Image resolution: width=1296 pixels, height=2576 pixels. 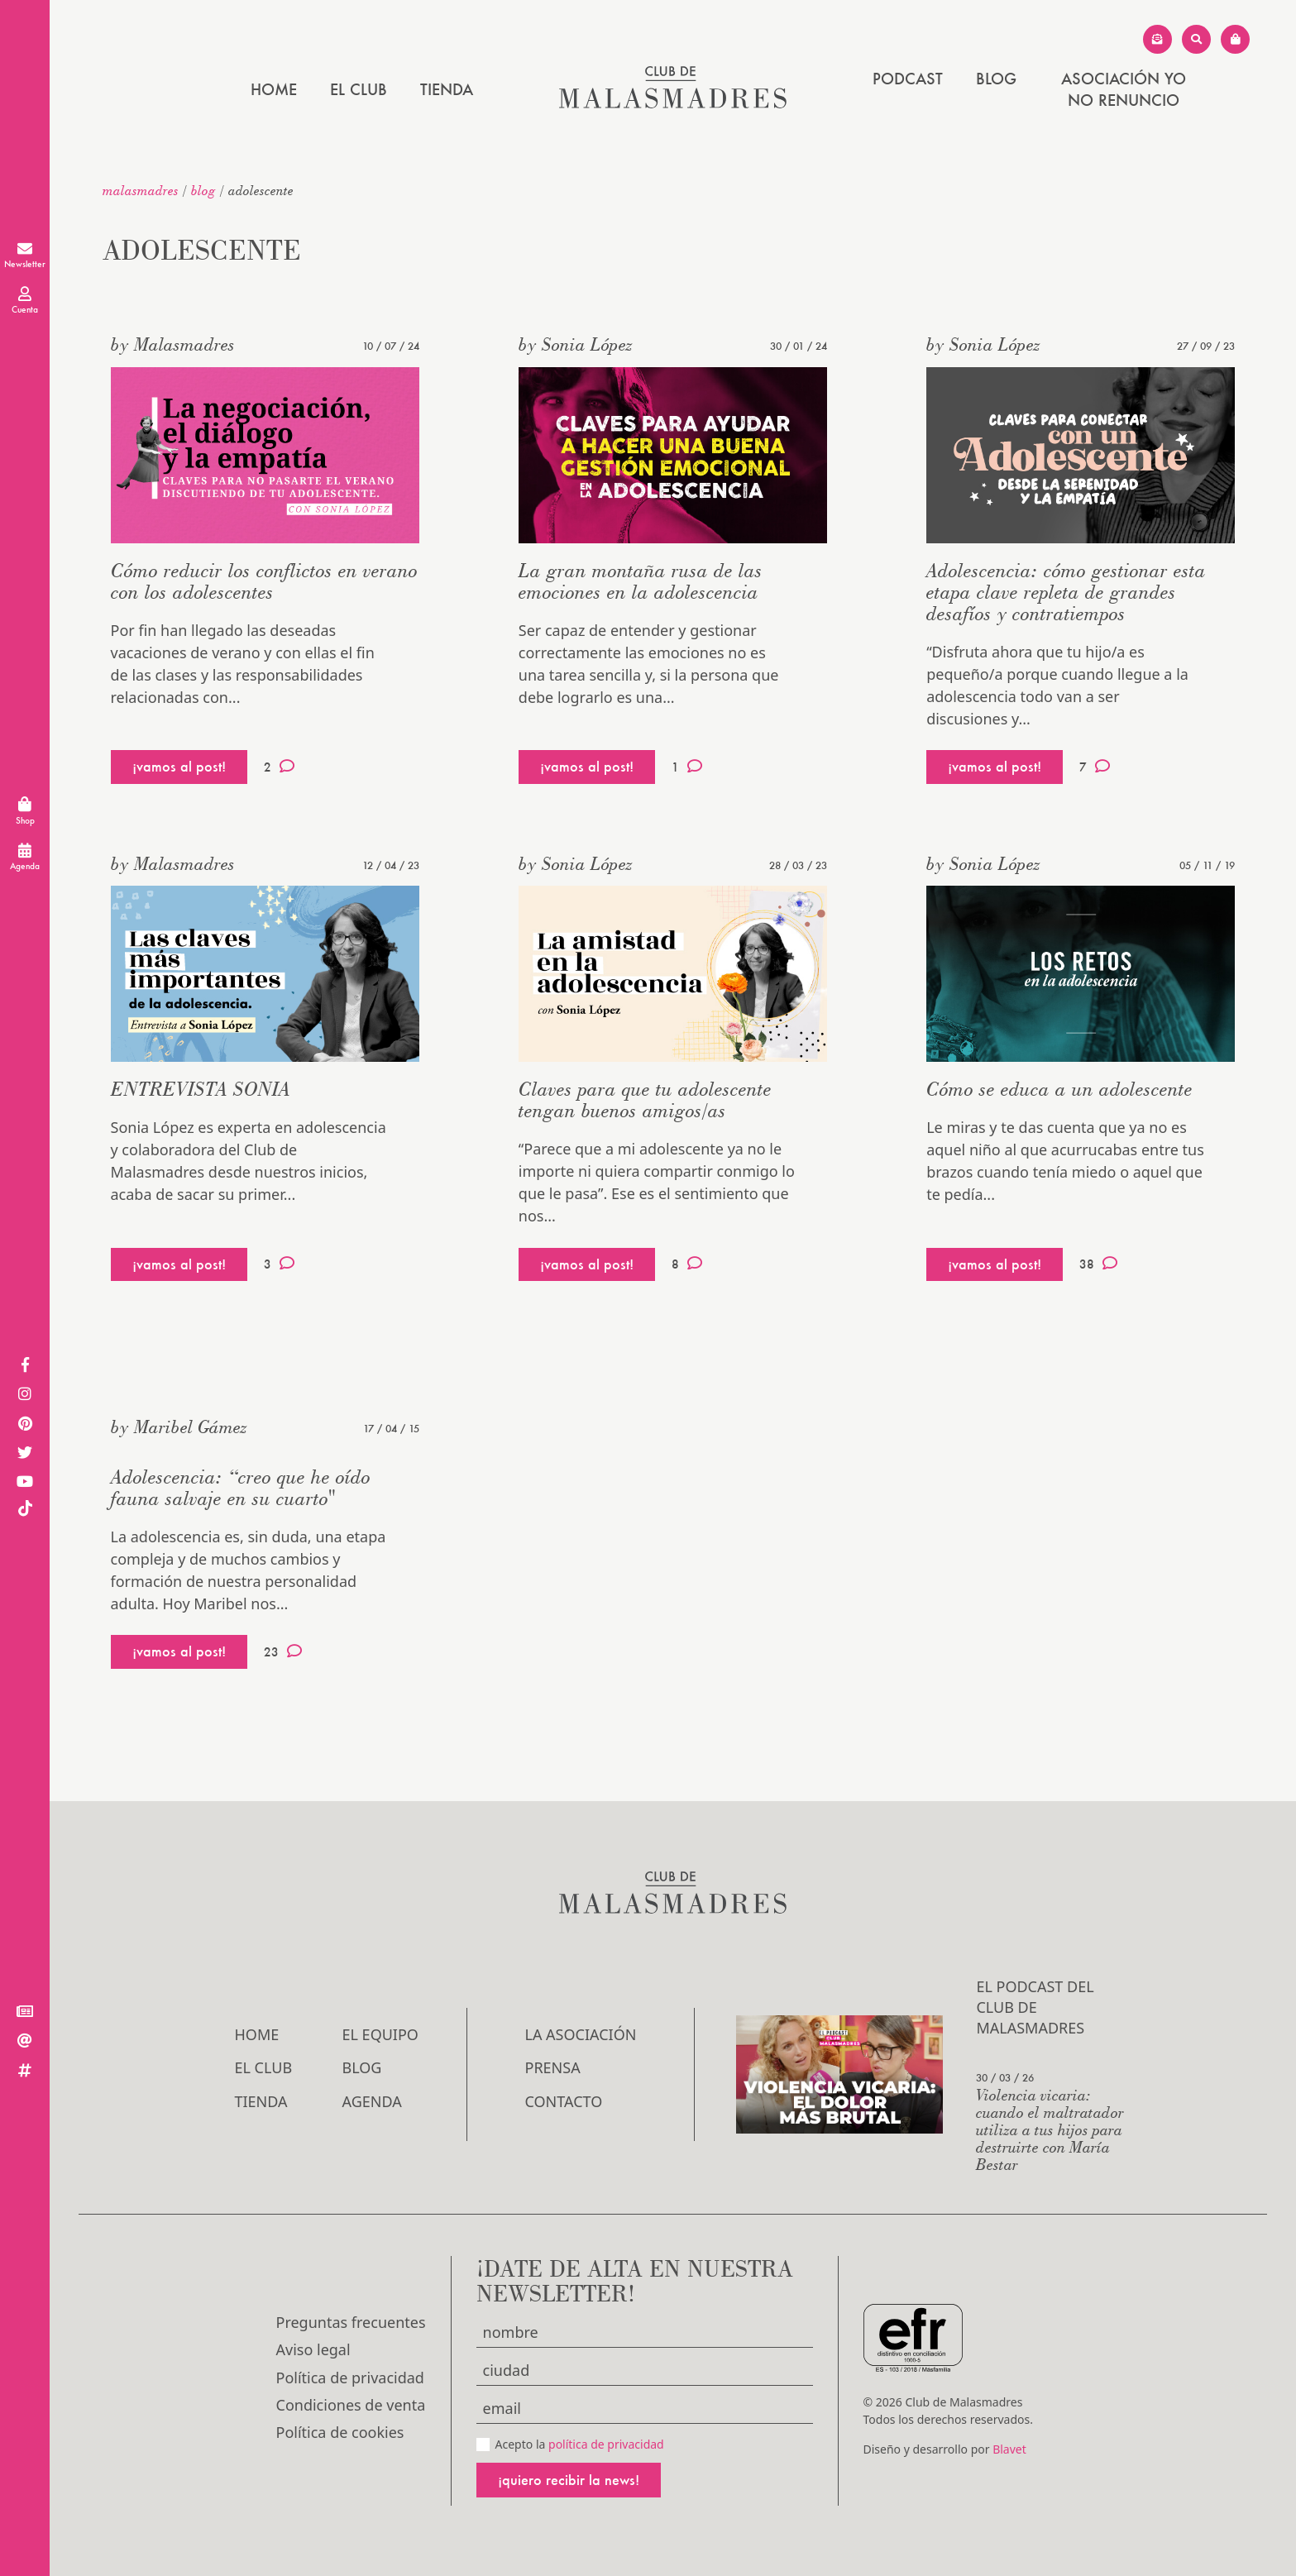 I want to click on Adolescencia: “creo que he oído fauna salvaje en su cuarto", so click(x=241, y=1487).